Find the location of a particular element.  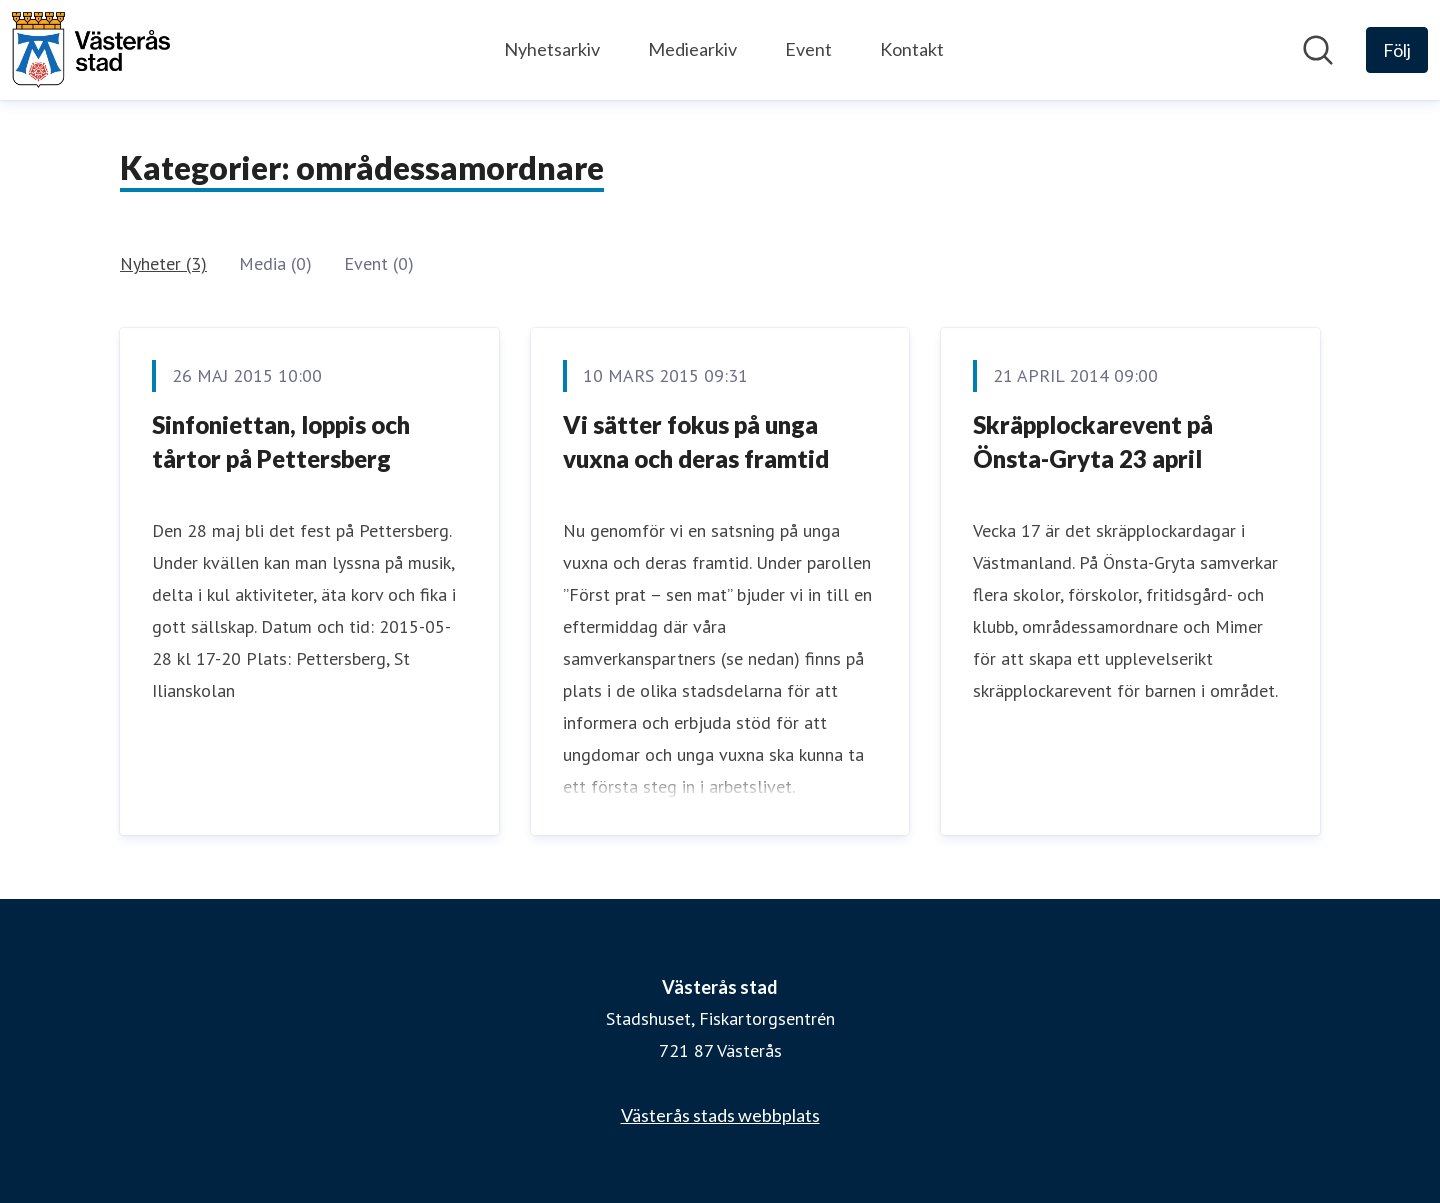

Vi sätter fokus på unga vuxna och deras framtid is located at coordinates (696, 441).